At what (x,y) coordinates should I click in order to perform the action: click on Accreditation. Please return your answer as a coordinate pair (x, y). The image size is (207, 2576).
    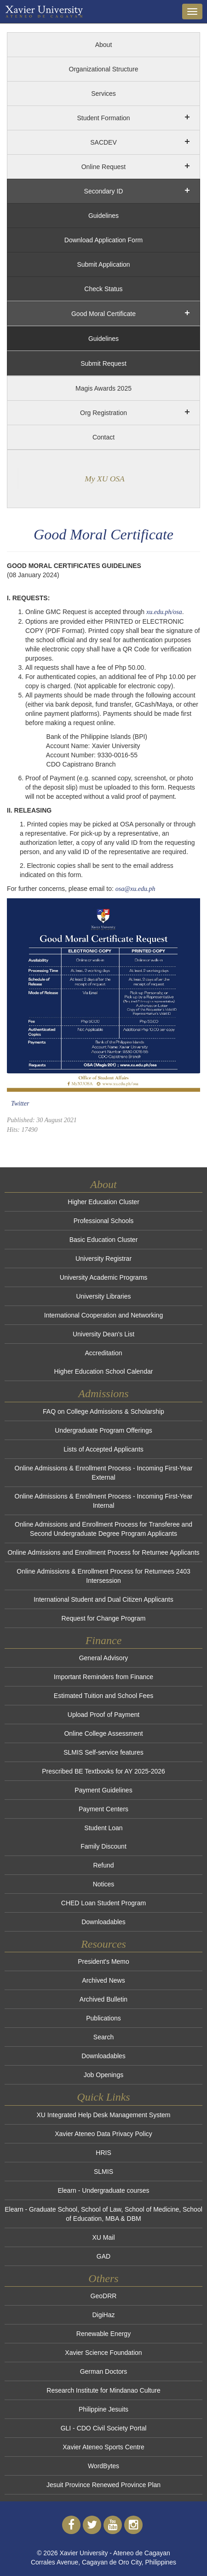
    Looking at the image, I should click on (103, 1353).